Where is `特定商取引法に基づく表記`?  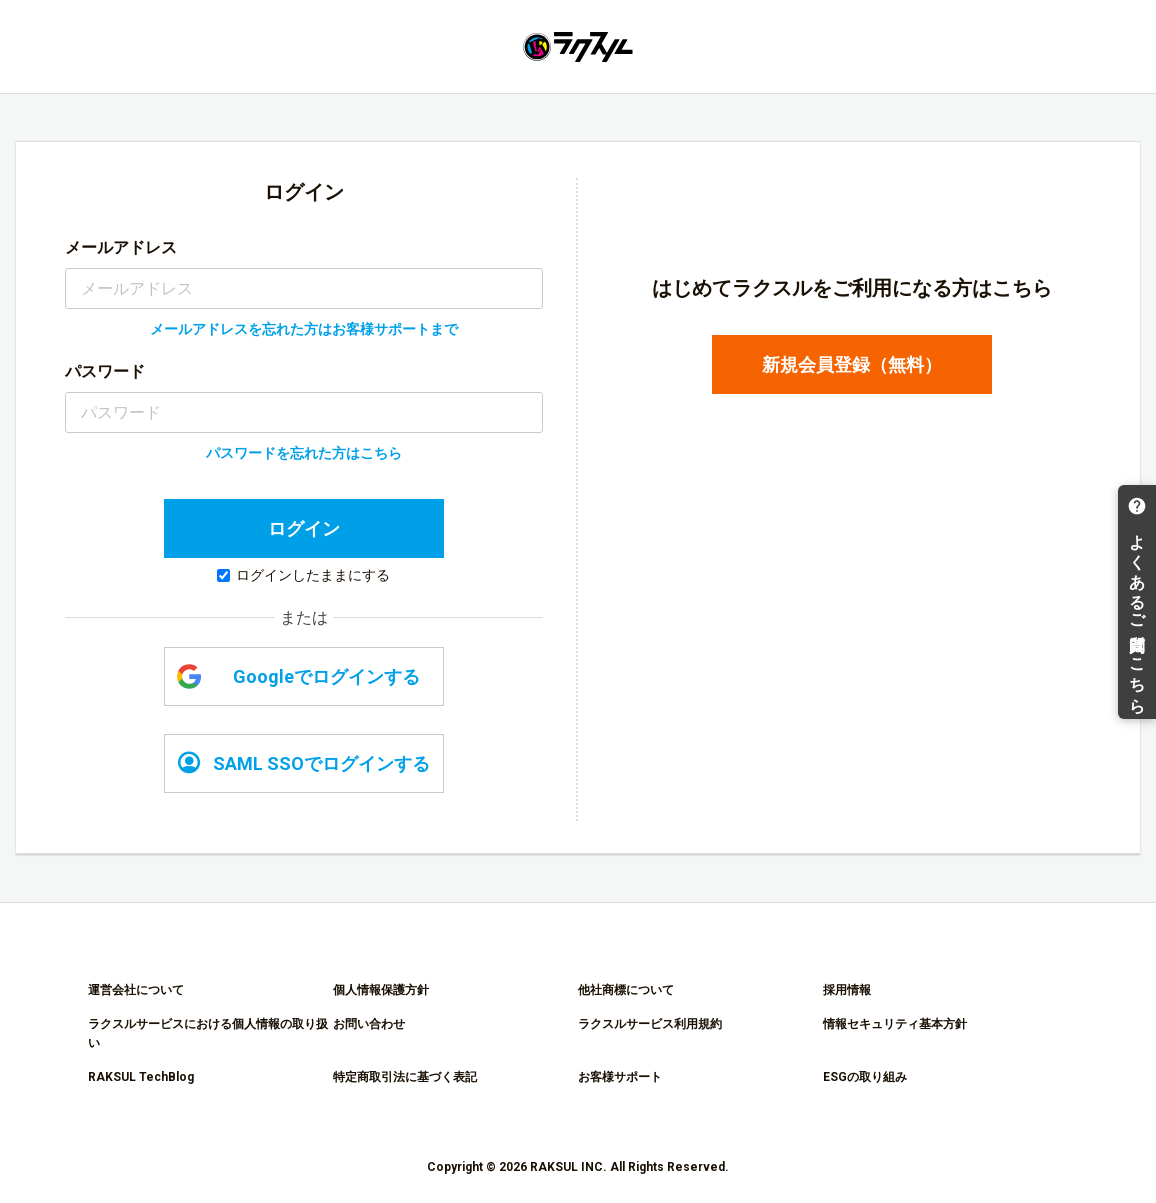 特定商取引法に基づく表記 is located at coordinates (405, 1077).